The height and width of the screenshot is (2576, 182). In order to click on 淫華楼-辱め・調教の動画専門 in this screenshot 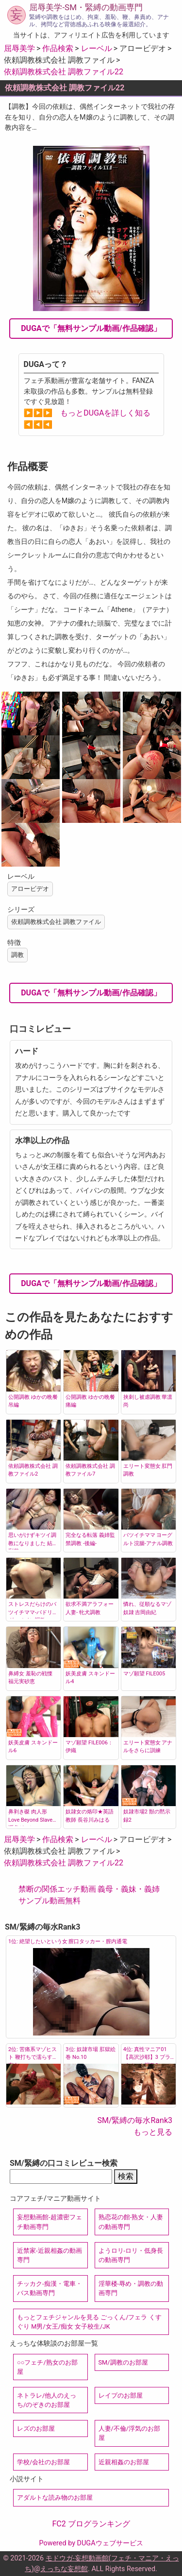, I will do `click(131, 2288)`.